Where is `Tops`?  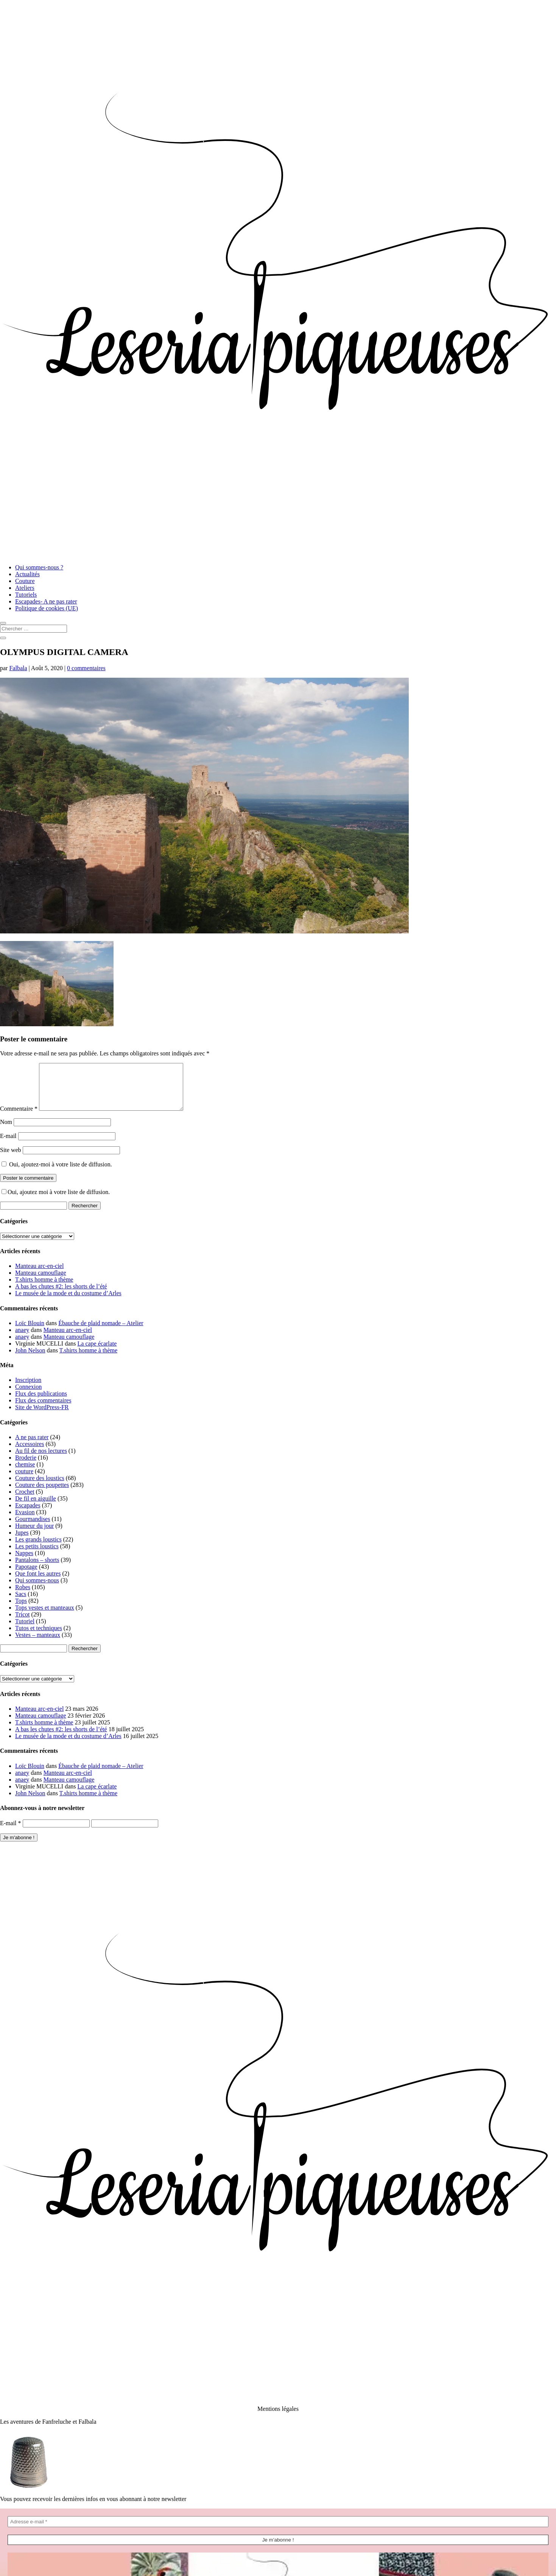 Tops is located at coordinates (21, 1610).